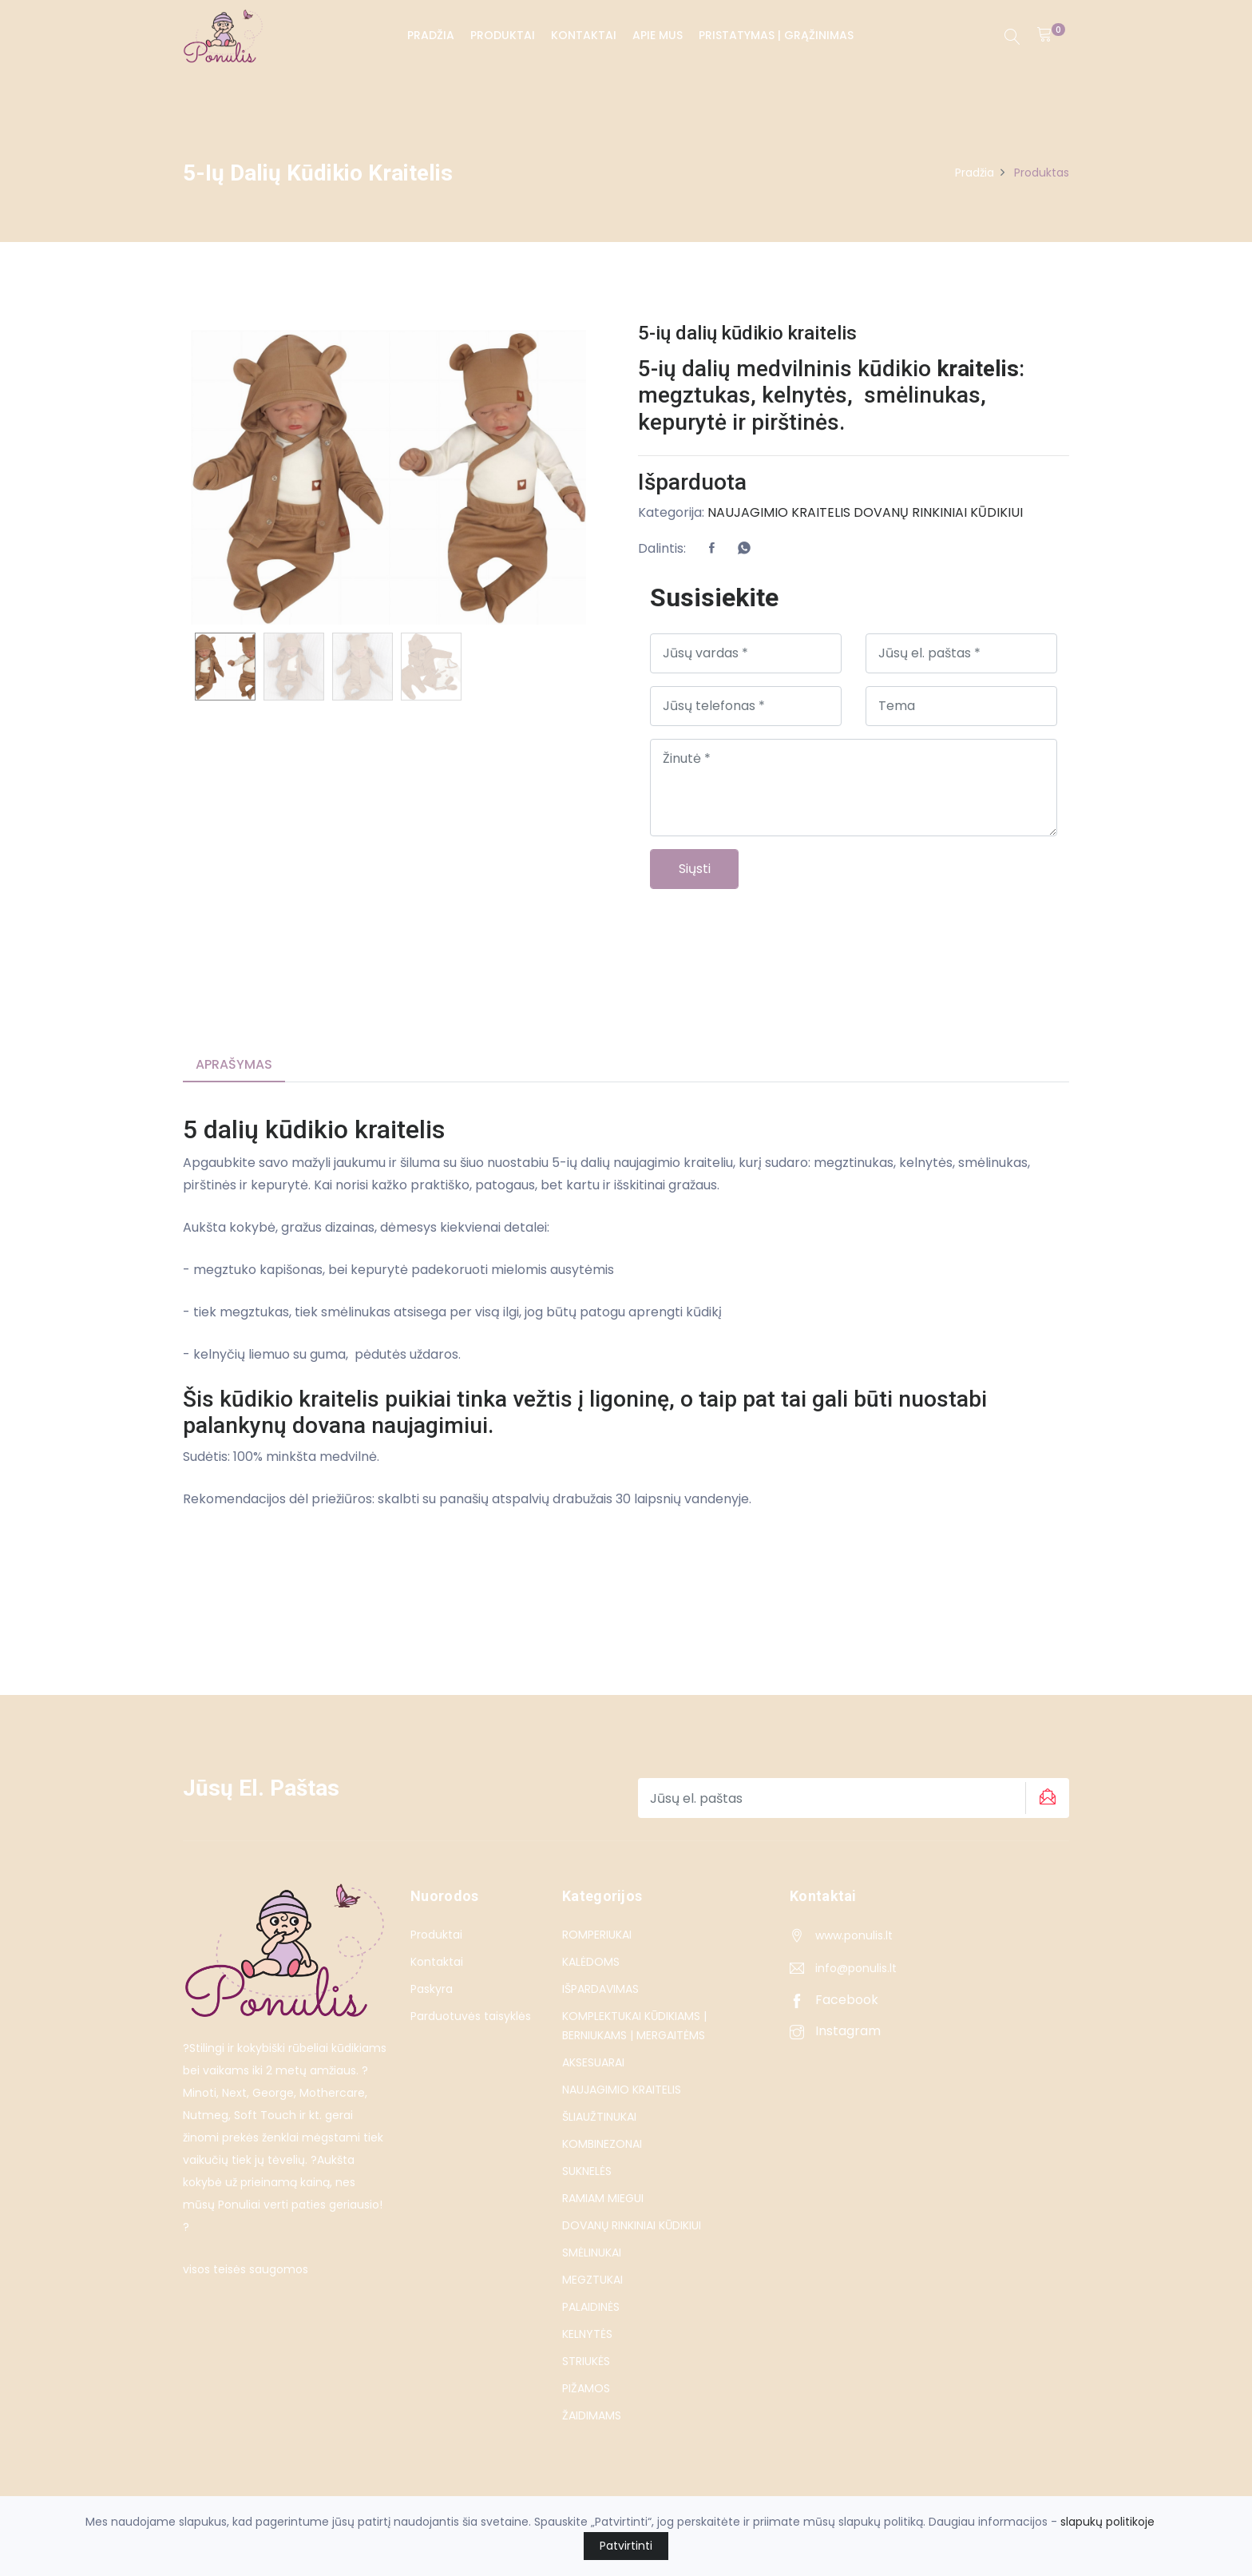  I want to click on Paskyra, so click(431, 1989).